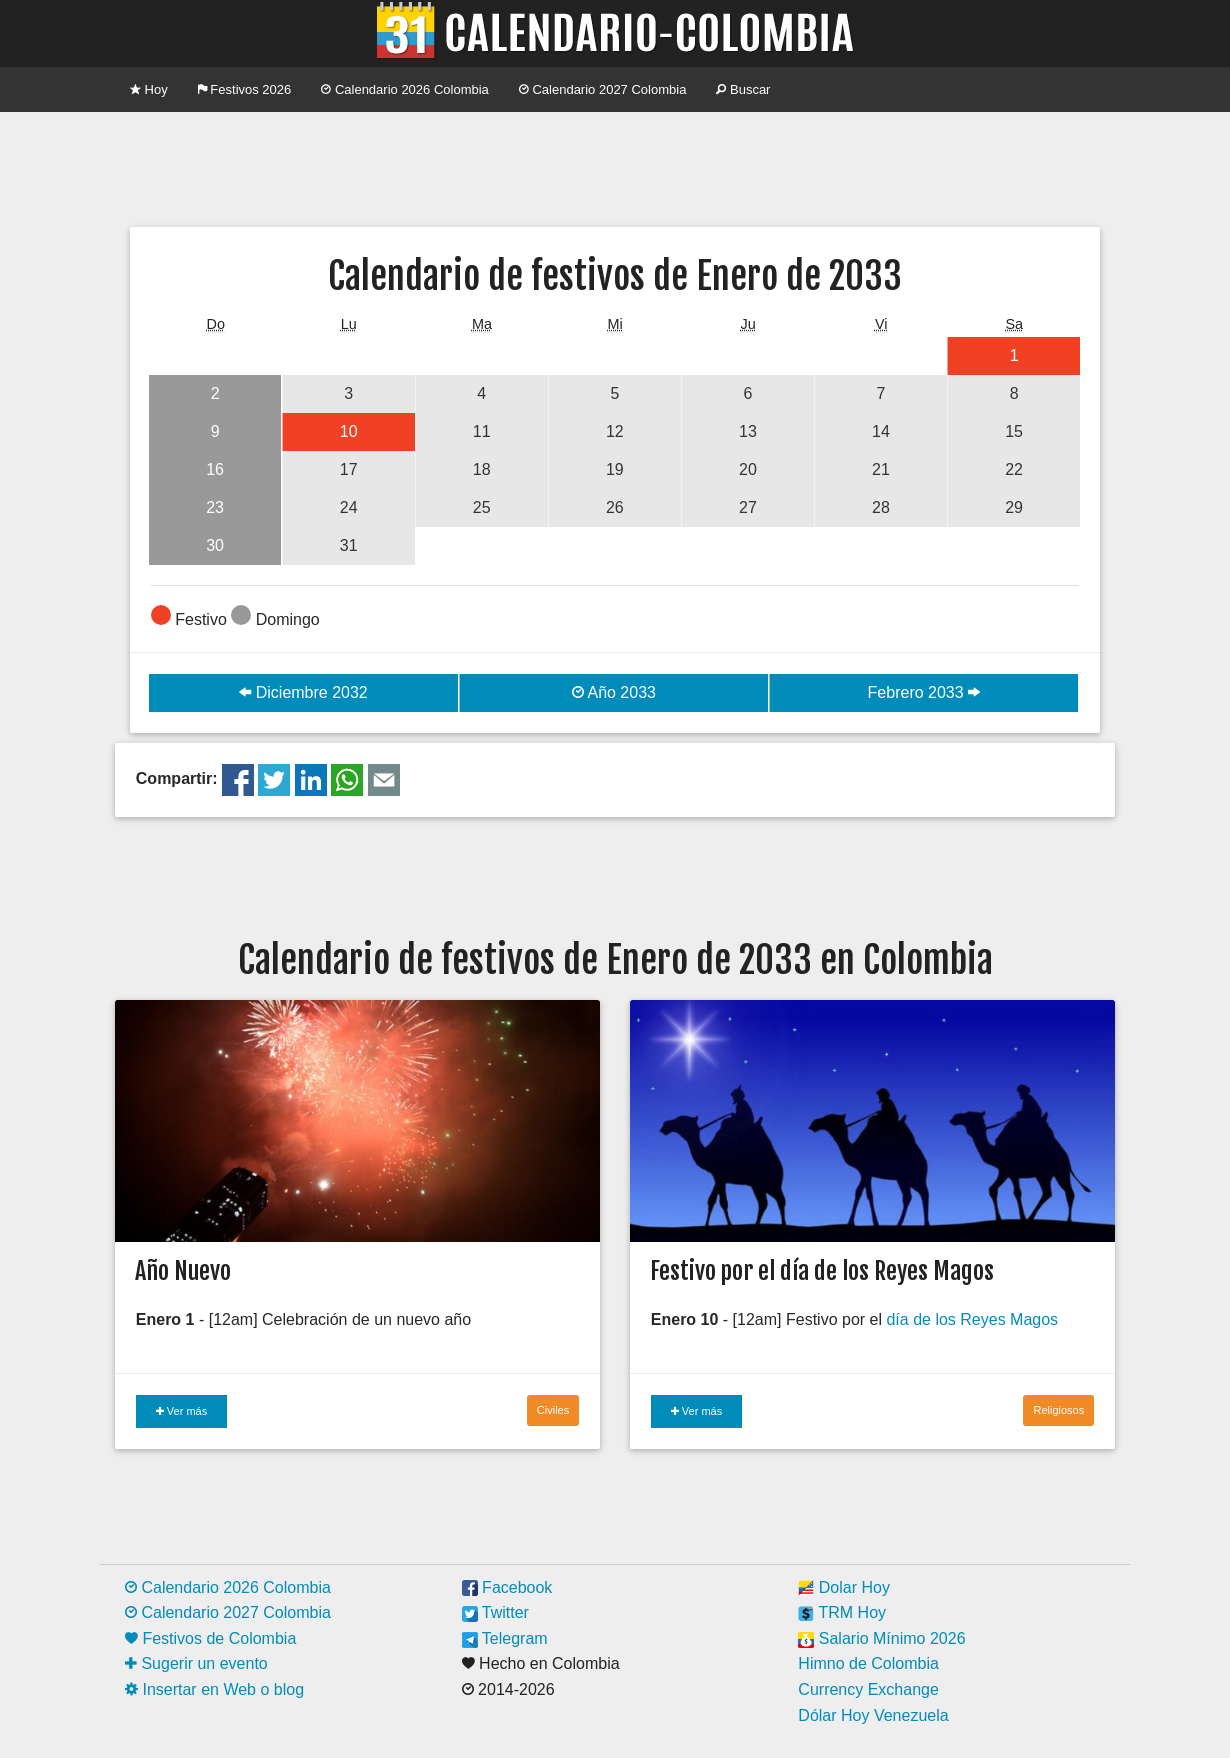  Describe the element at coordinates (603, 89) in the screenshot. I see `Calendario 2027 Colombia` at that location.